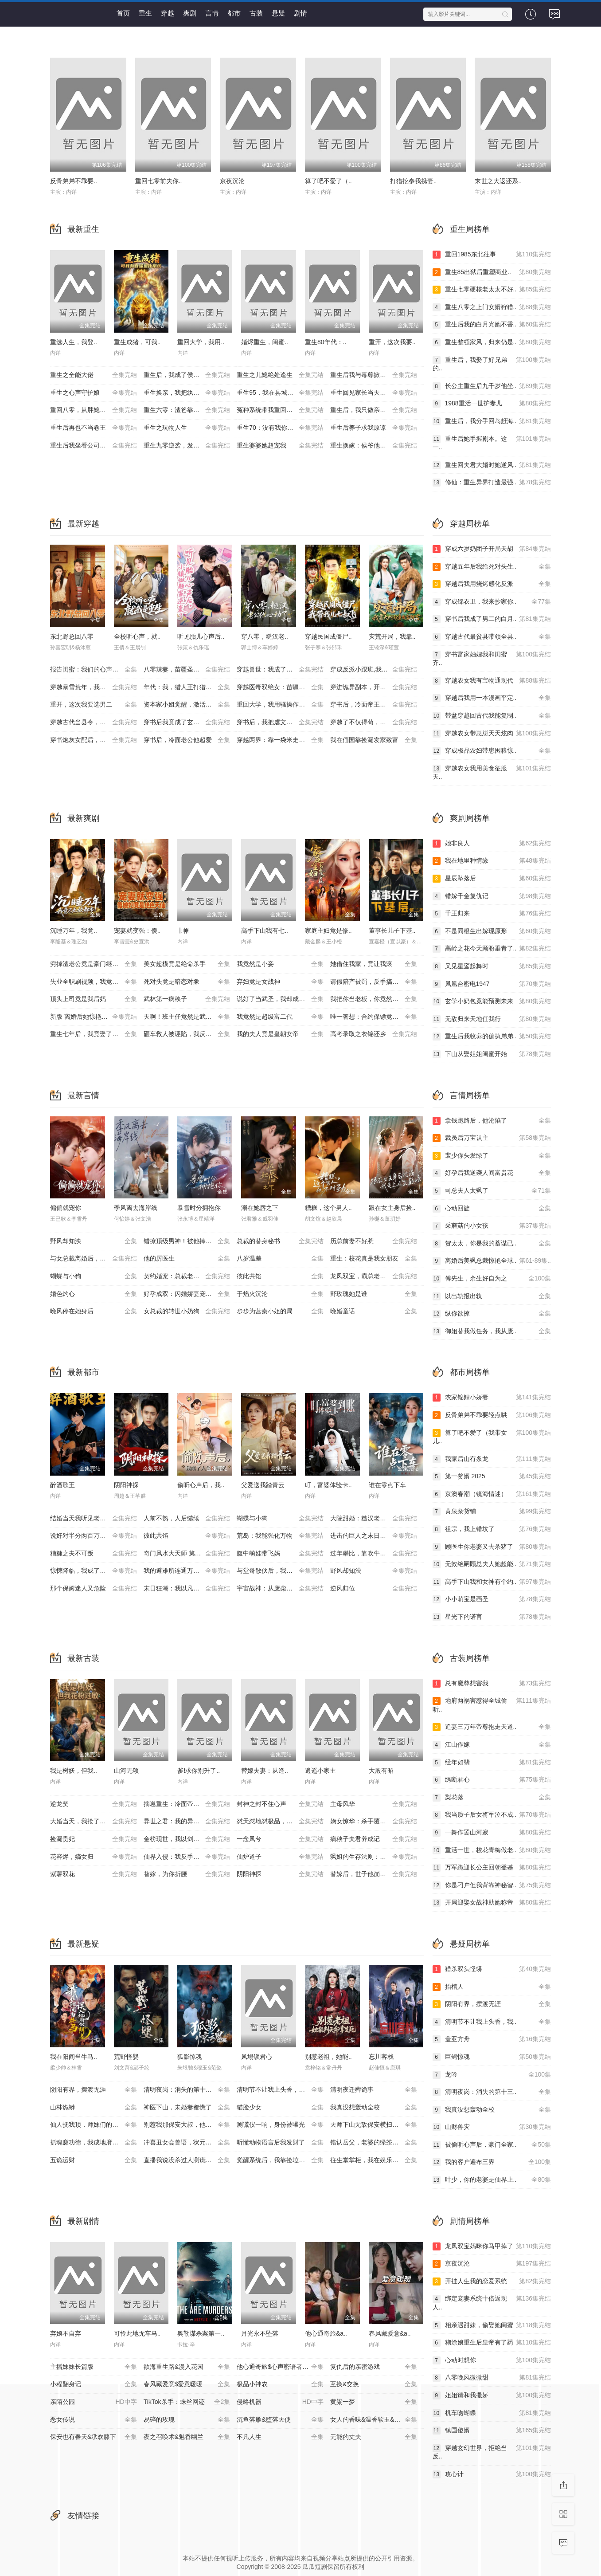  I want to click on 她借住我家，竟让我滚, so click(373, 964).